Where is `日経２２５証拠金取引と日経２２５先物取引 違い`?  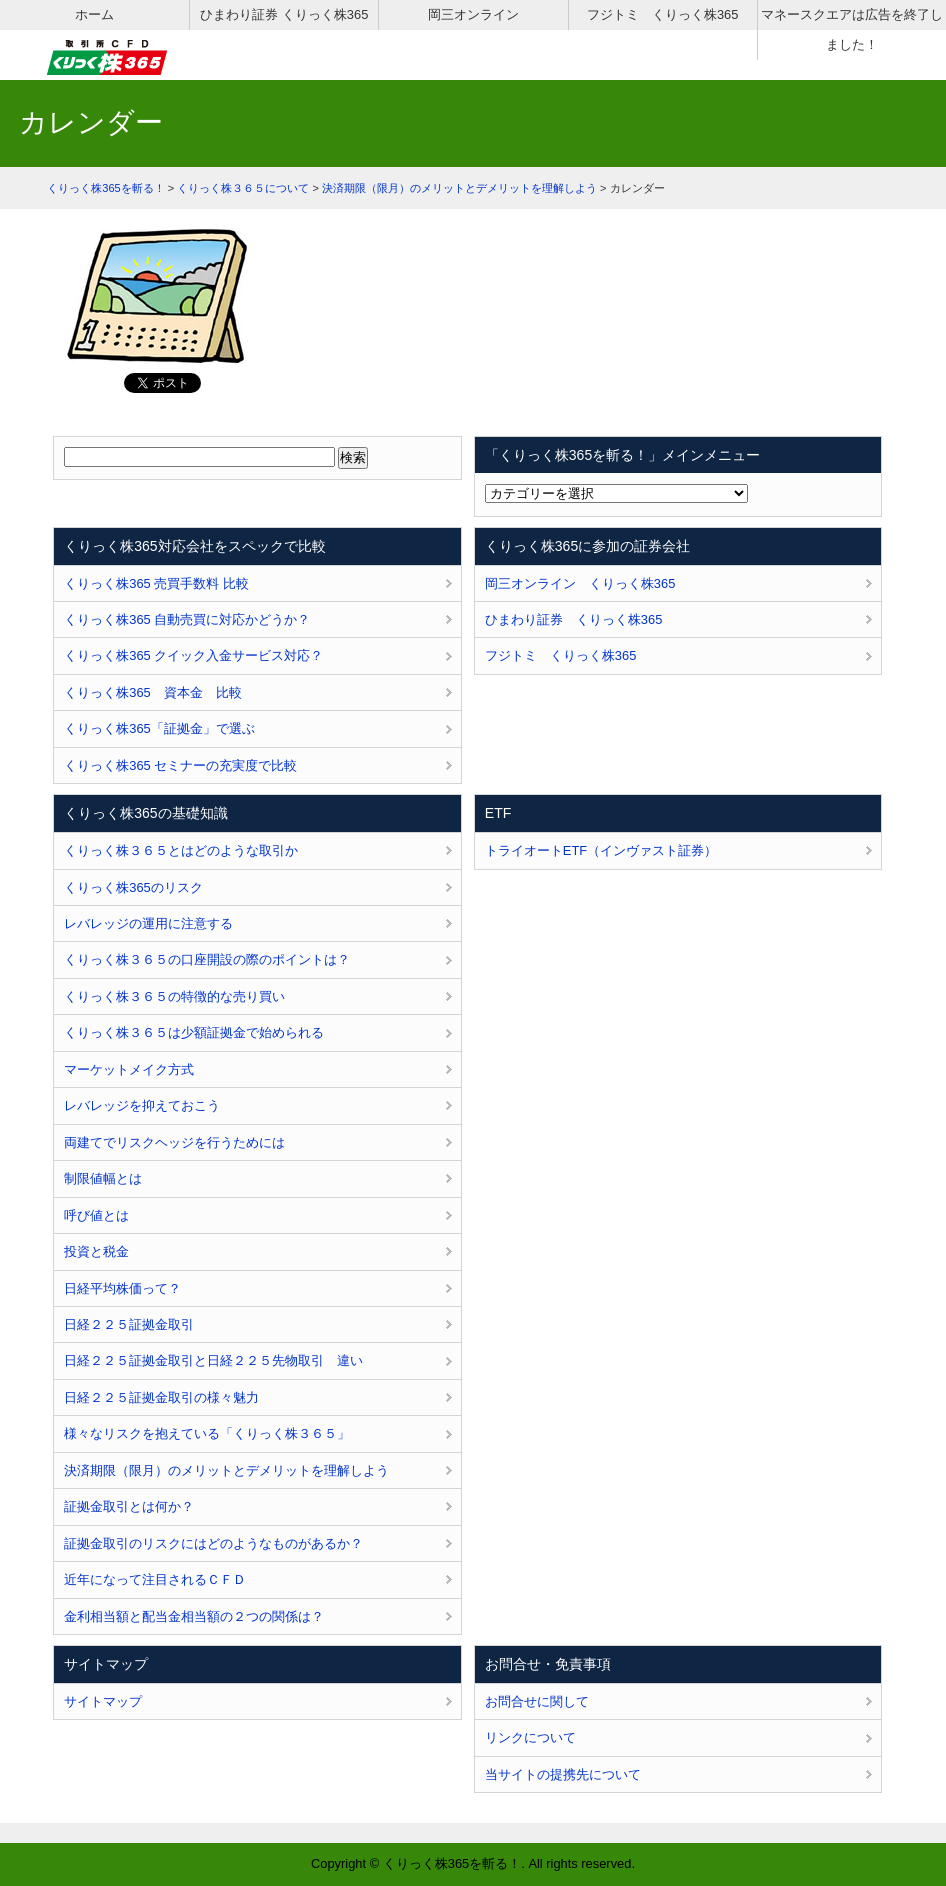 日経２２５証拠金取引と日経２２５先物取引 違い is located at coordinates (213, 1360).